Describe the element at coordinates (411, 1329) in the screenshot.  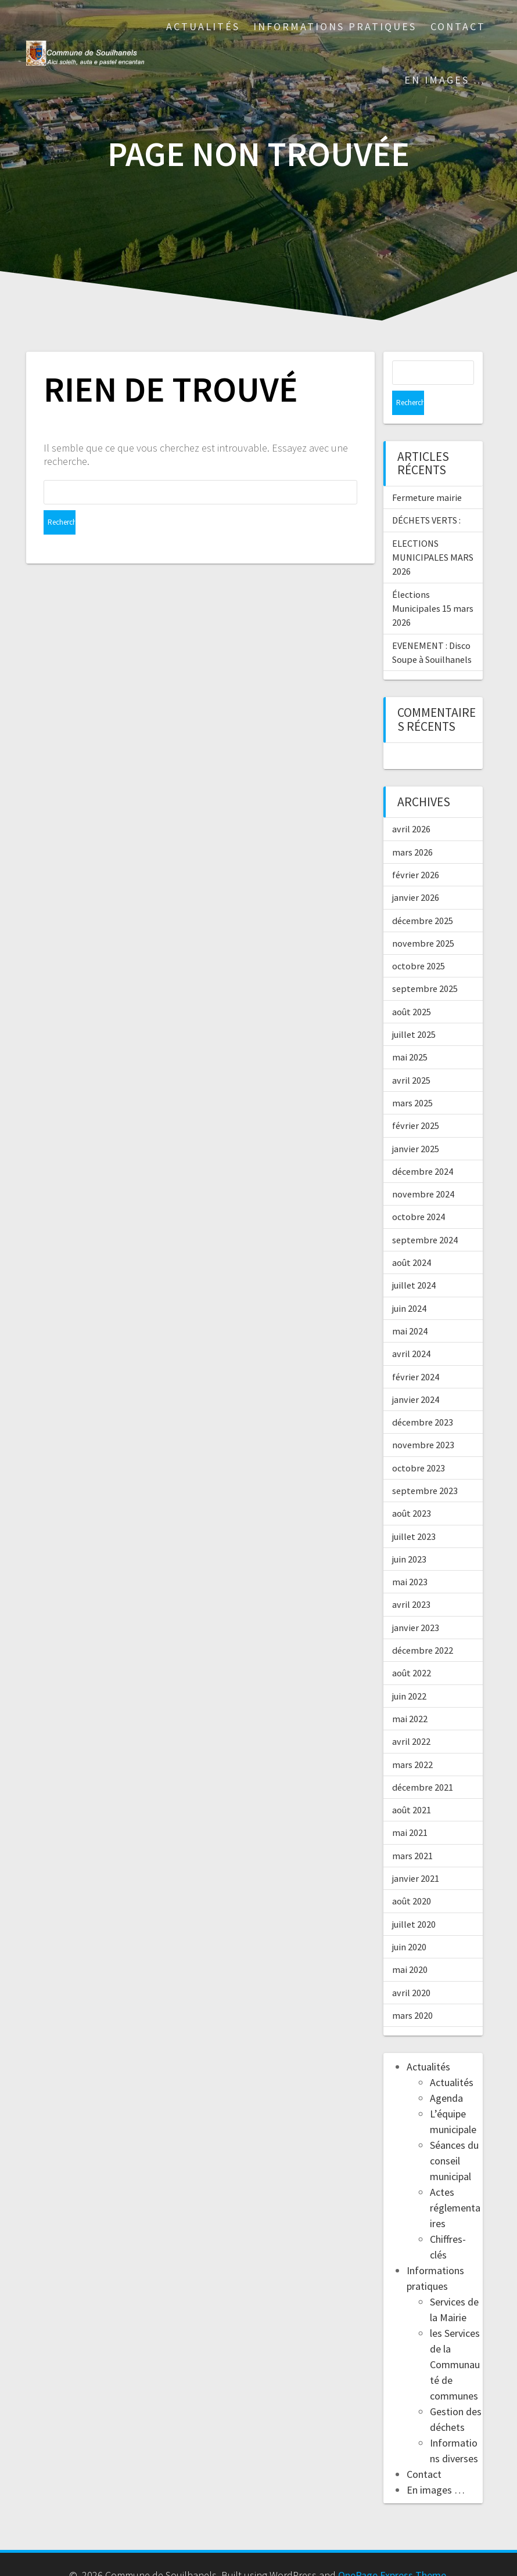
I see `avril 2024` at that location.